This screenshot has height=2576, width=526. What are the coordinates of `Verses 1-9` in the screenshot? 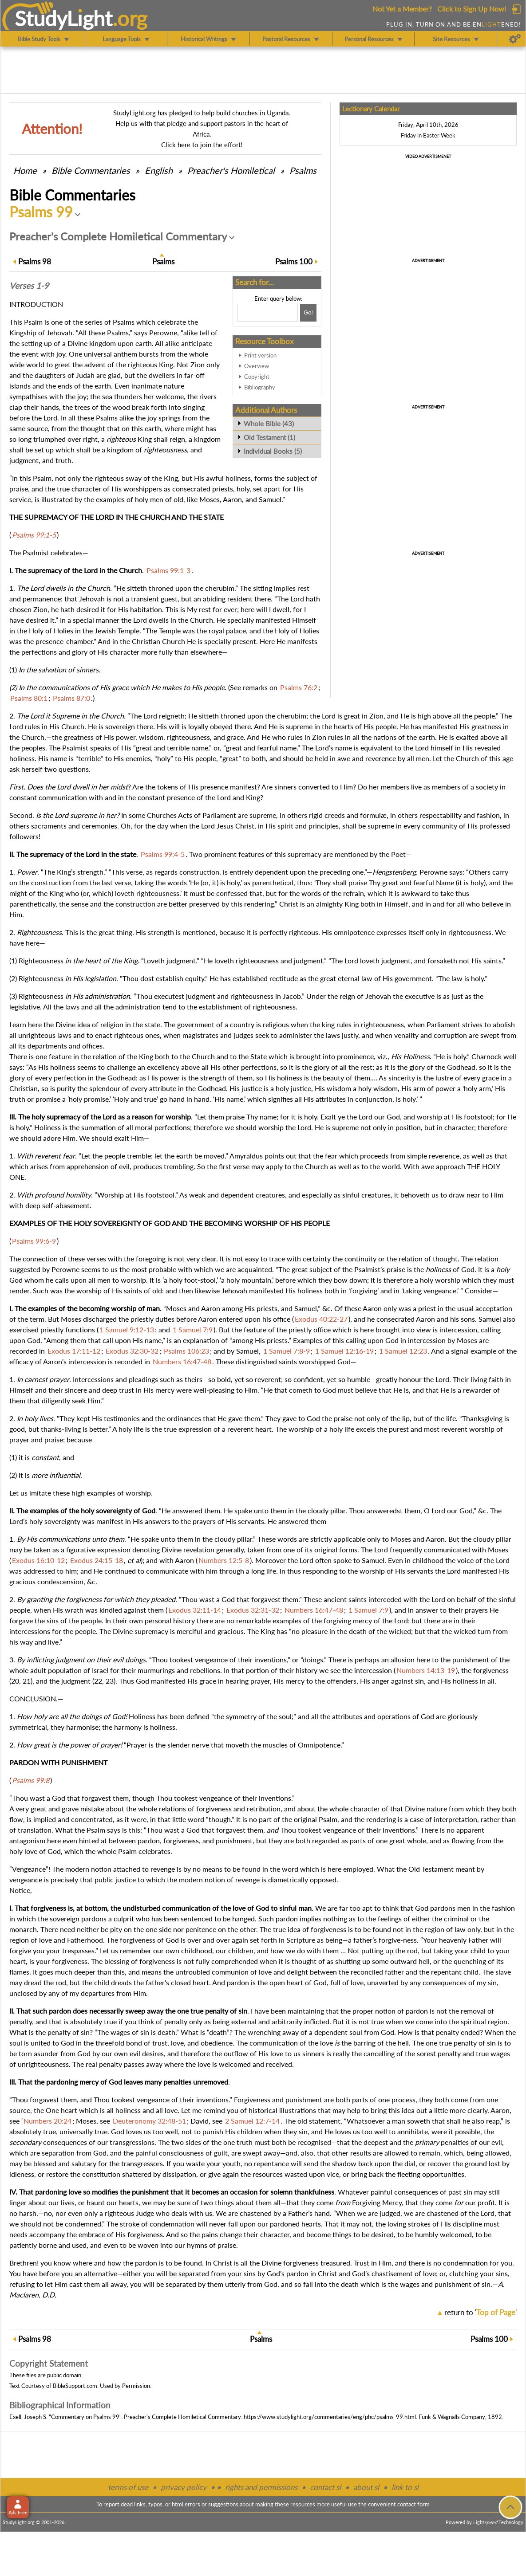 It's located at (29, 286).